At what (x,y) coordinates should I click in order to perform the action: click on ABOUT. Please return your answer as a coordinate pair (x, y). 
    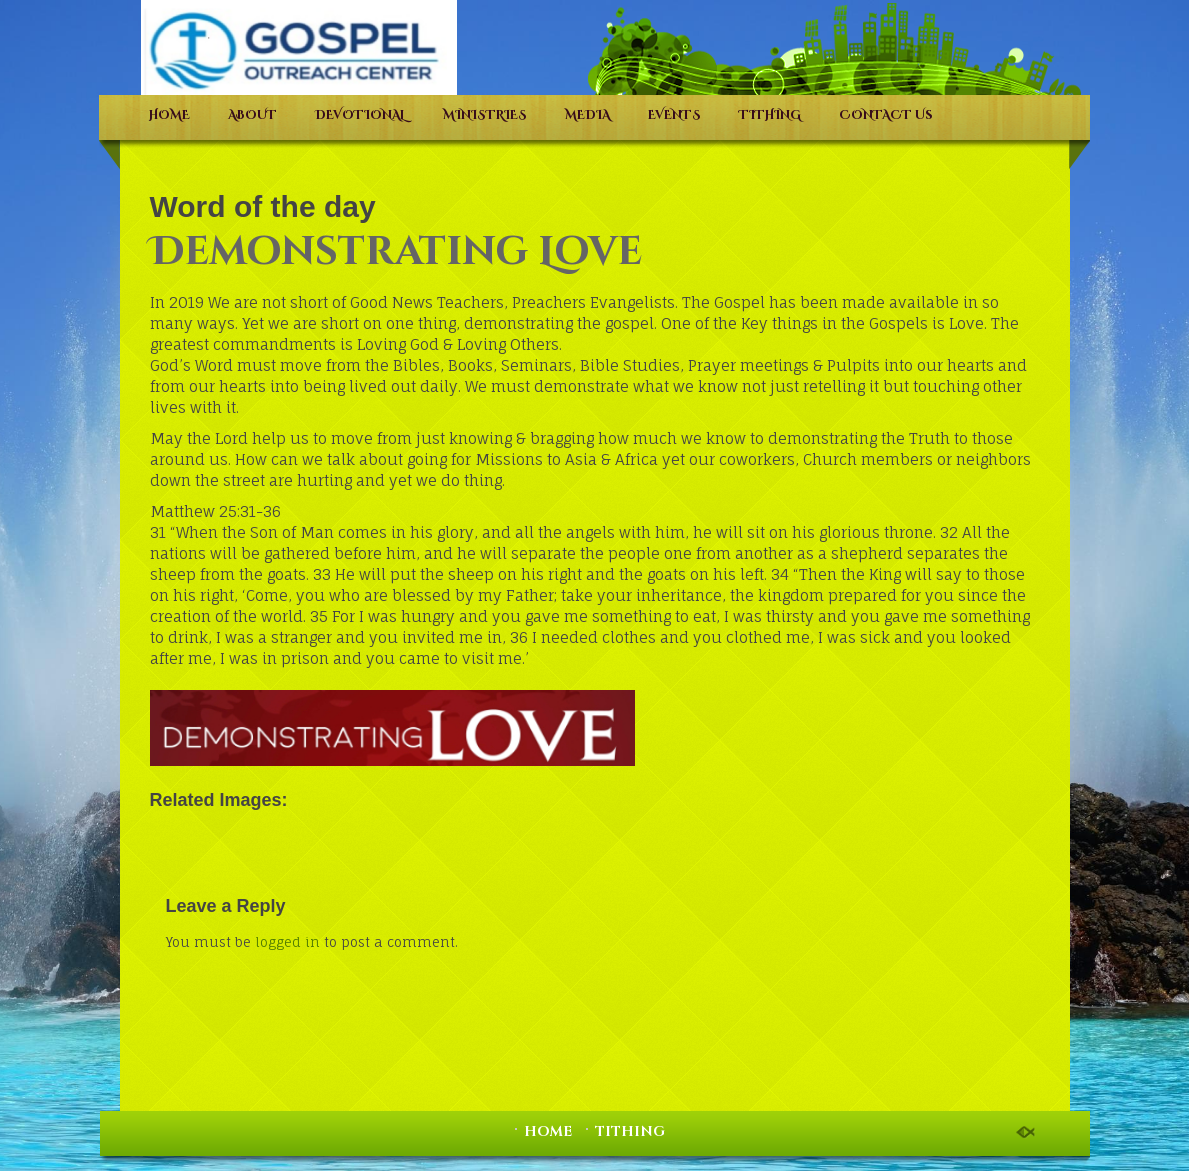
    Looking at the image, I should click on (252, 115).